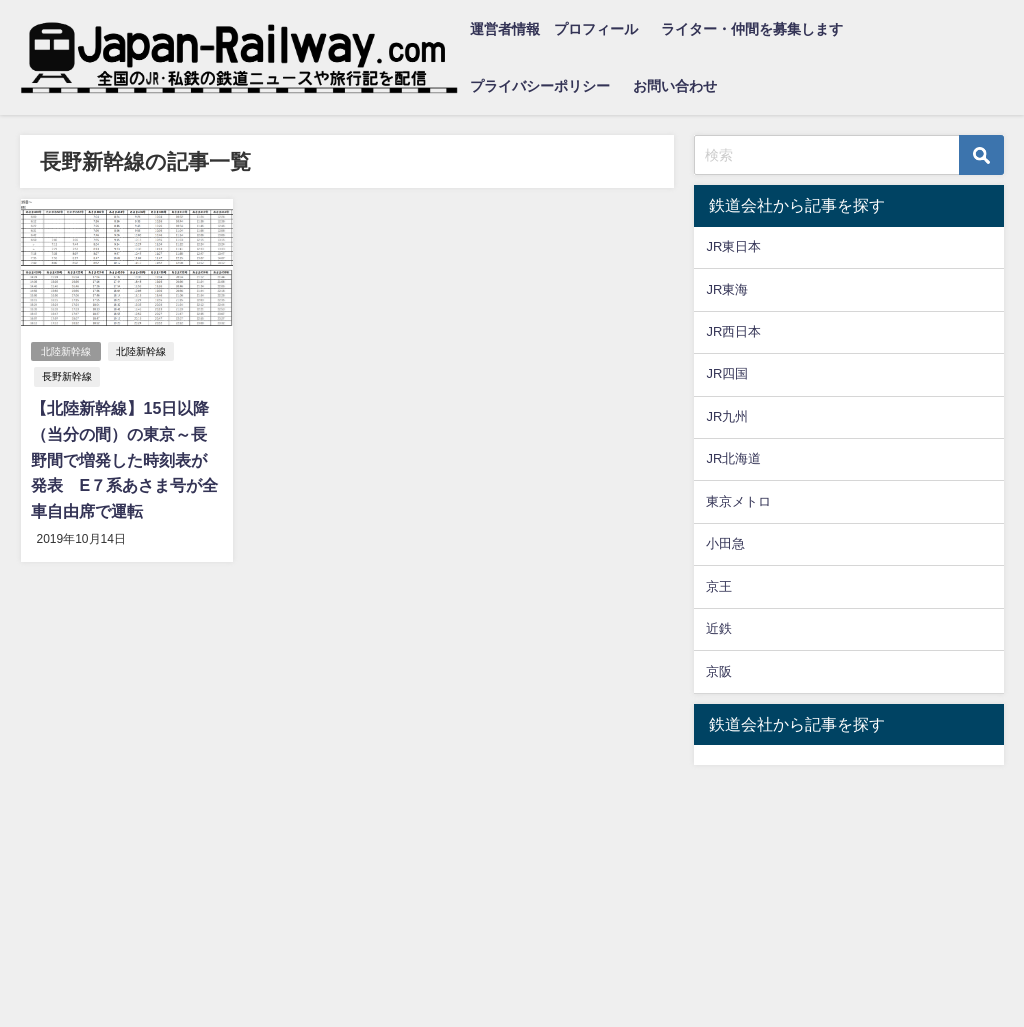 The width and height of the screenshot is (1024, 1027). I want to click on JR四国, so click(727, 373).